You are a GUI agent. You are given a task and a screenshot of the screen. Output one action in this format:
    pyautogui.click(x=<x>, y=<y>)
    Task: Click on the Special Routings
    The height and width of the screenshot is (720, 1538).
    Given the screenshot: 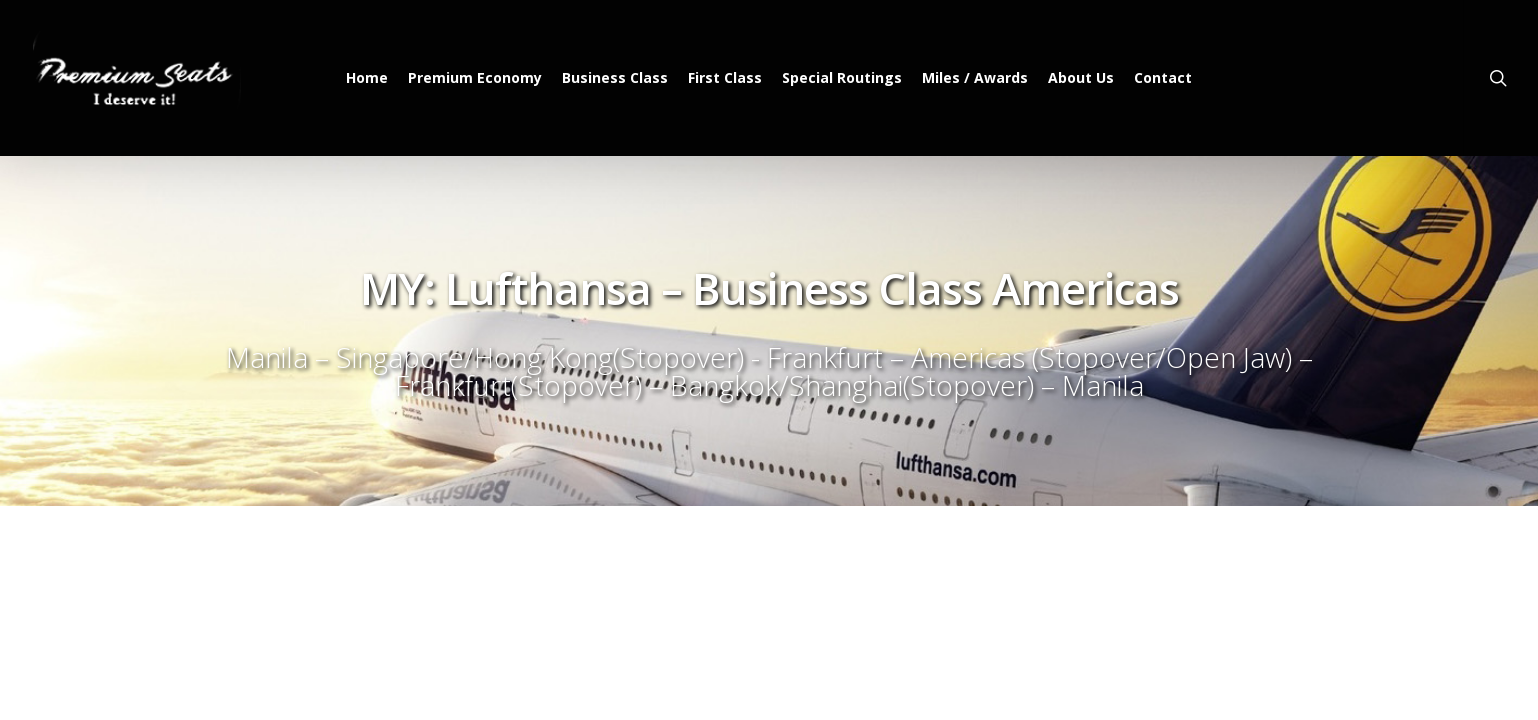 What is the action you would take?
    pyautogui.click(x=842, y=78)
    